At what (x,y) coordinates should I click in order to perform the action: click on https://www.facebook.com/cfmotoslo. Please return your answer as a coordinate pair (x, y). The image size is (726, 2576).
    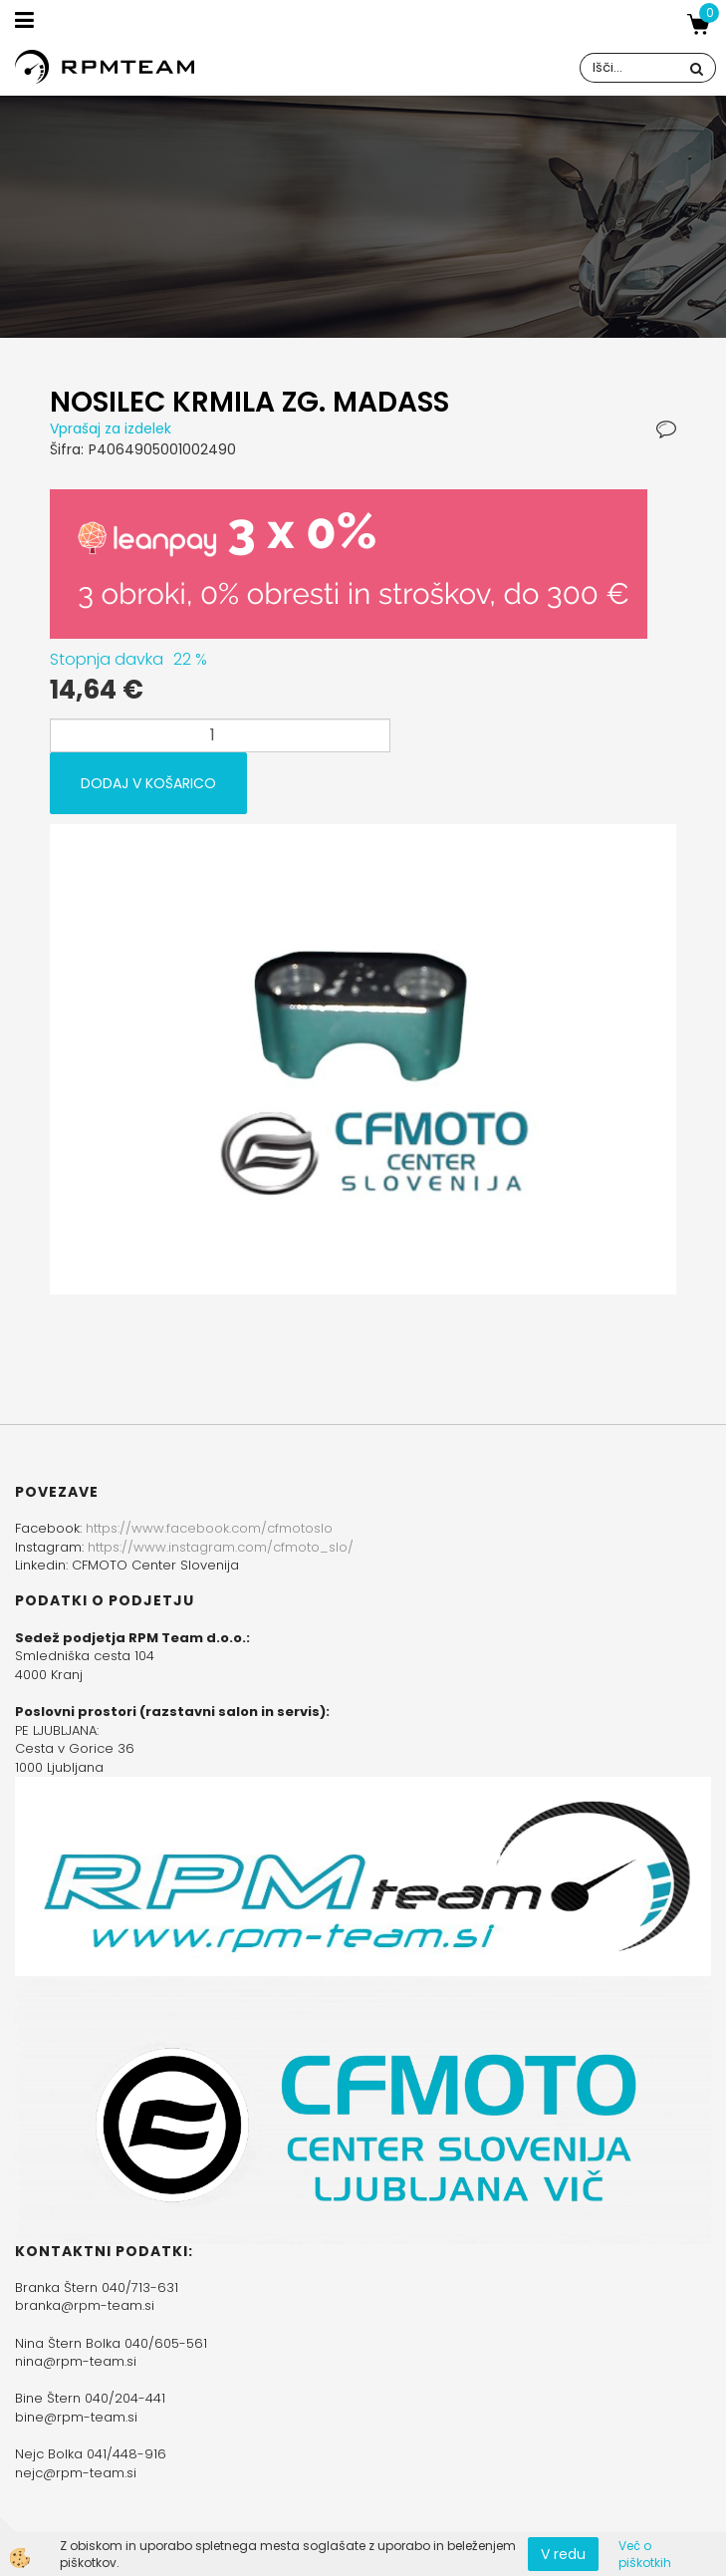
    Looking at the image, I should click on (209, 1528).